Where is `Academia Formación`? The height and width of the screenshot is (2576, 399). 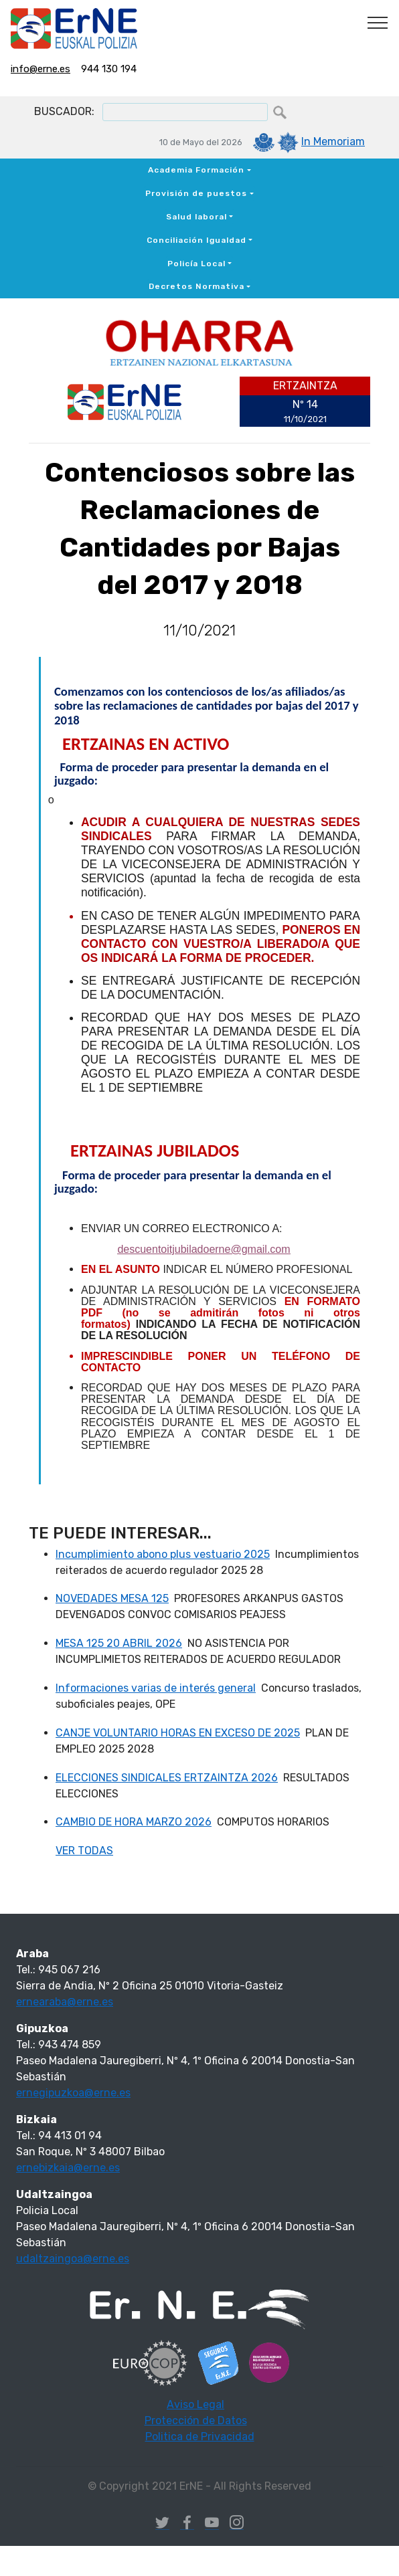 Academia Formación is located at coordinates (196, 170).